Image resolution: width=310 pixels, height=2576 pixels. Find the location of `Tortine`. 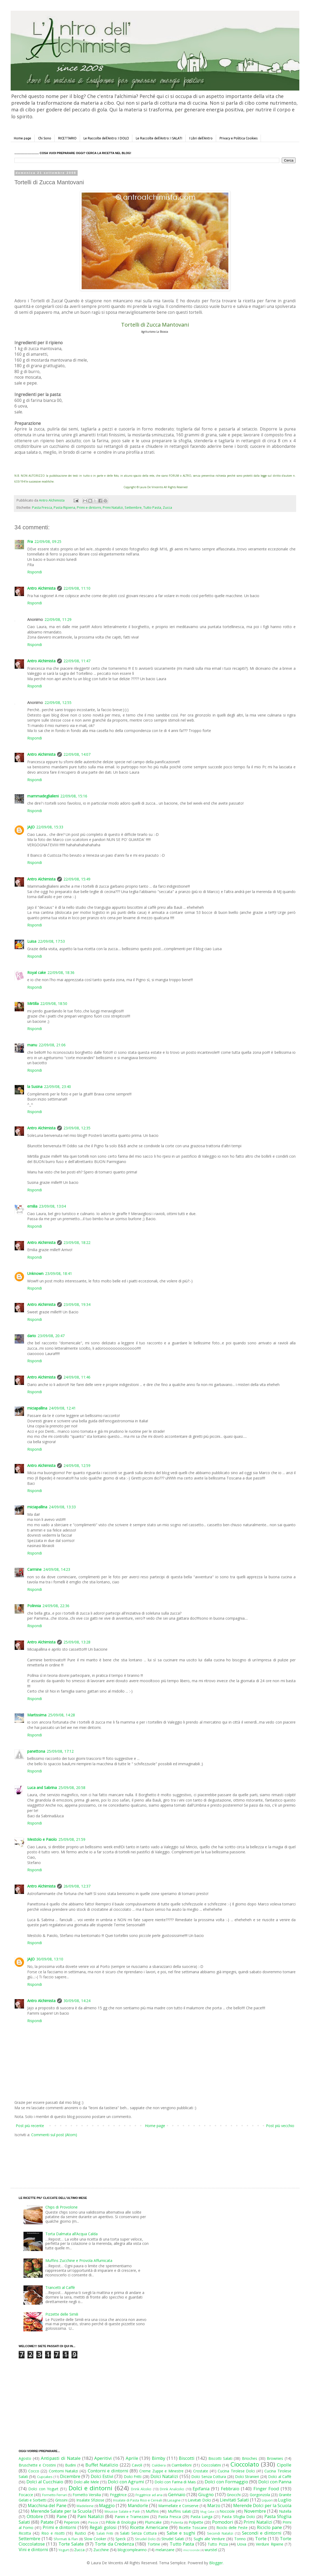

Tortine is located at coordinates (154, 2544).